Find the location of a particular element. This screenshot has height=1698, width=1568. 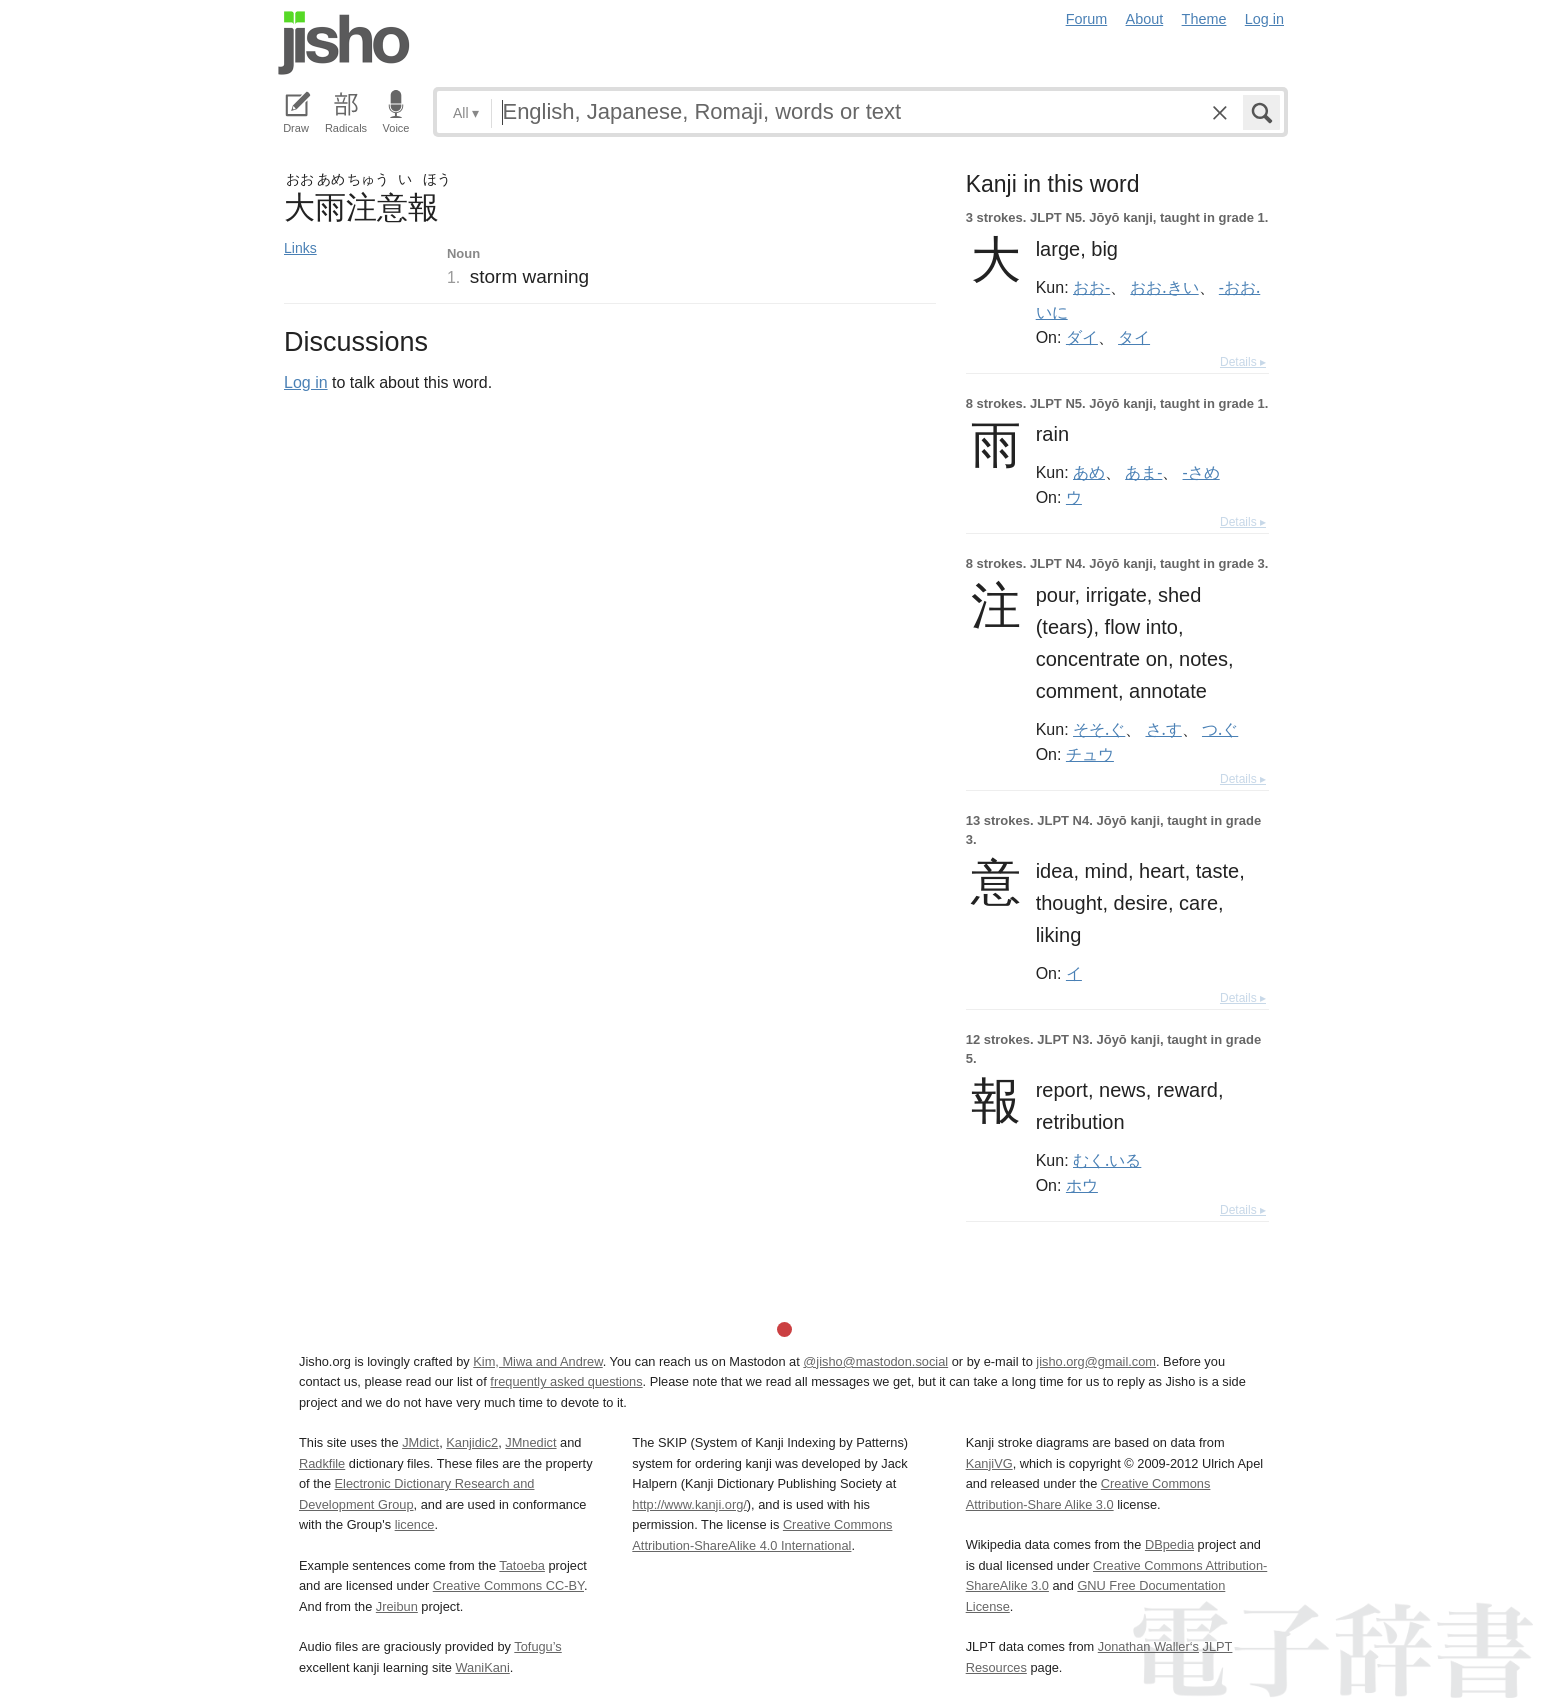

Creative Commons CC-BY is located at coordinates (508, 1585).